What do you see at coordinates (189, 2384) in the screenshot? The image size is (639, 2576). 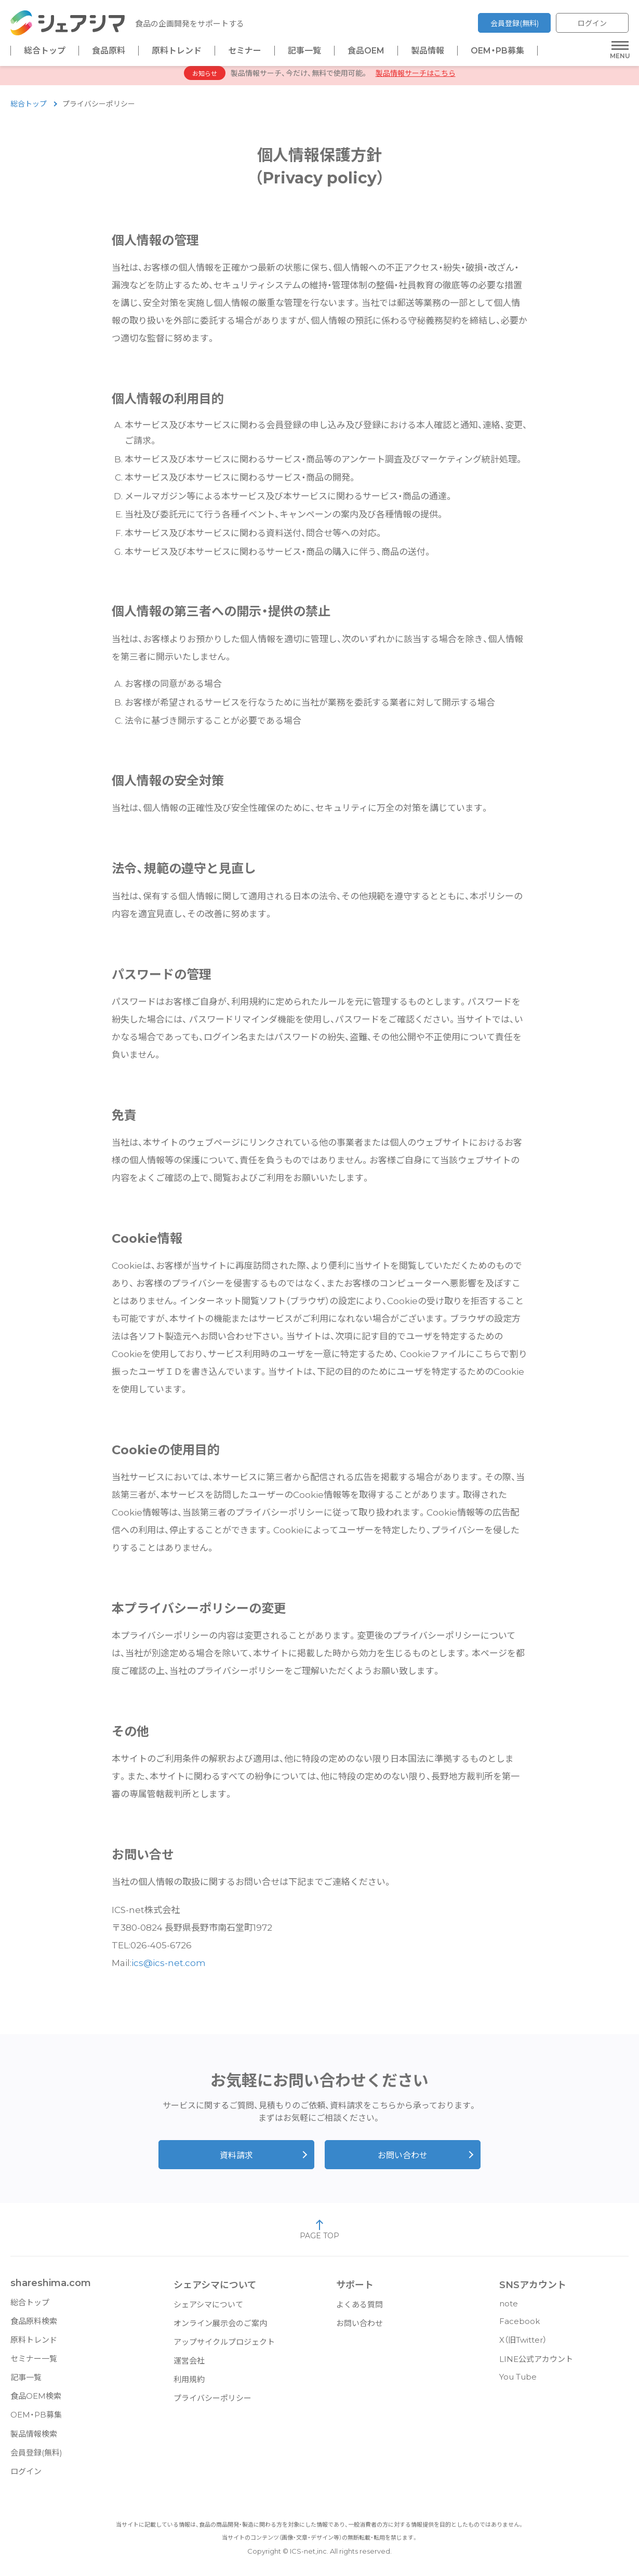 I see `利用規約` at bounding box center [189, 2384].